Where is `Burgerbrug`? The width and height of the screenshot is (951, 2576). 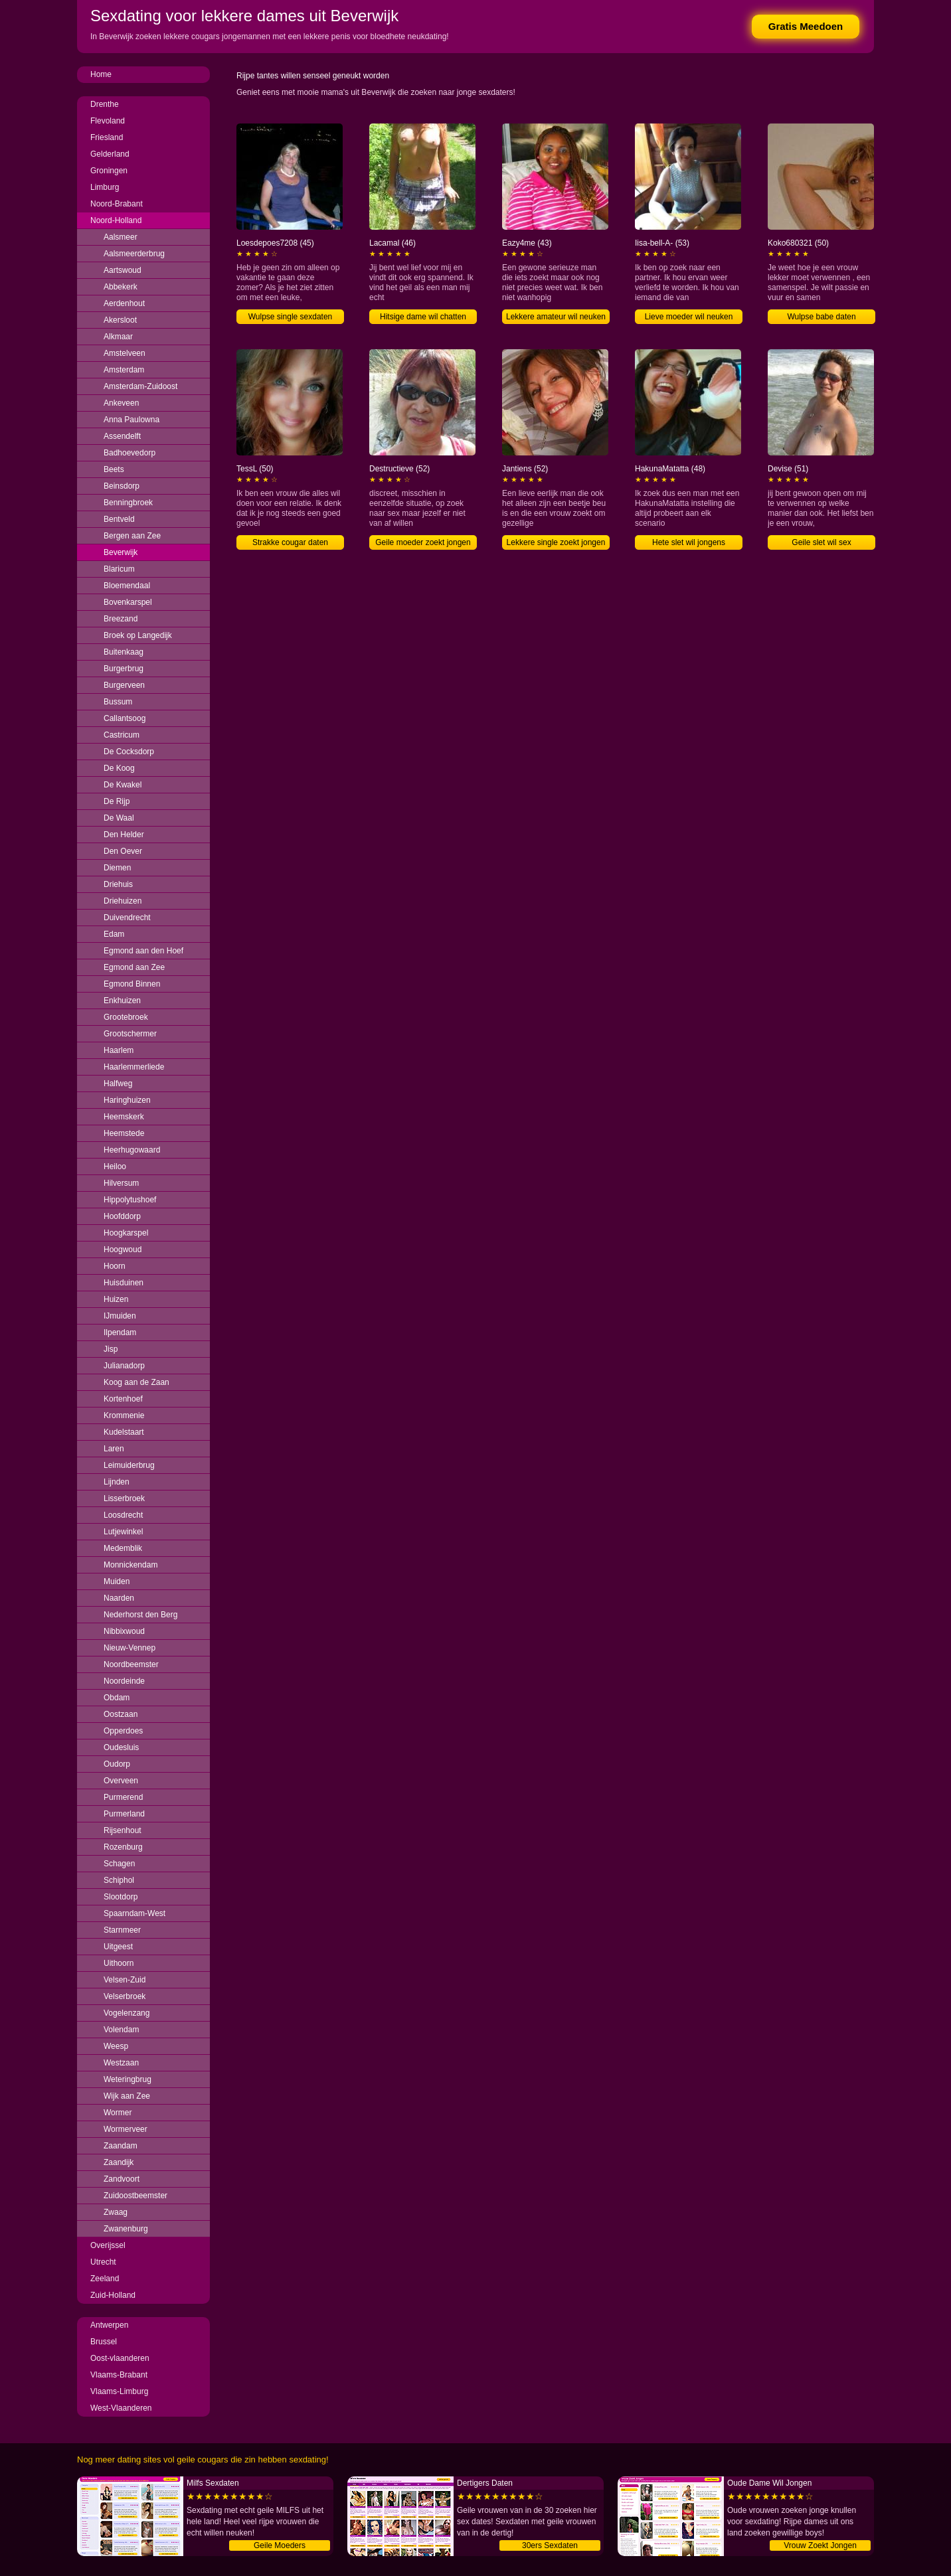
Burgerbrug is located at coordinates (123, 668).